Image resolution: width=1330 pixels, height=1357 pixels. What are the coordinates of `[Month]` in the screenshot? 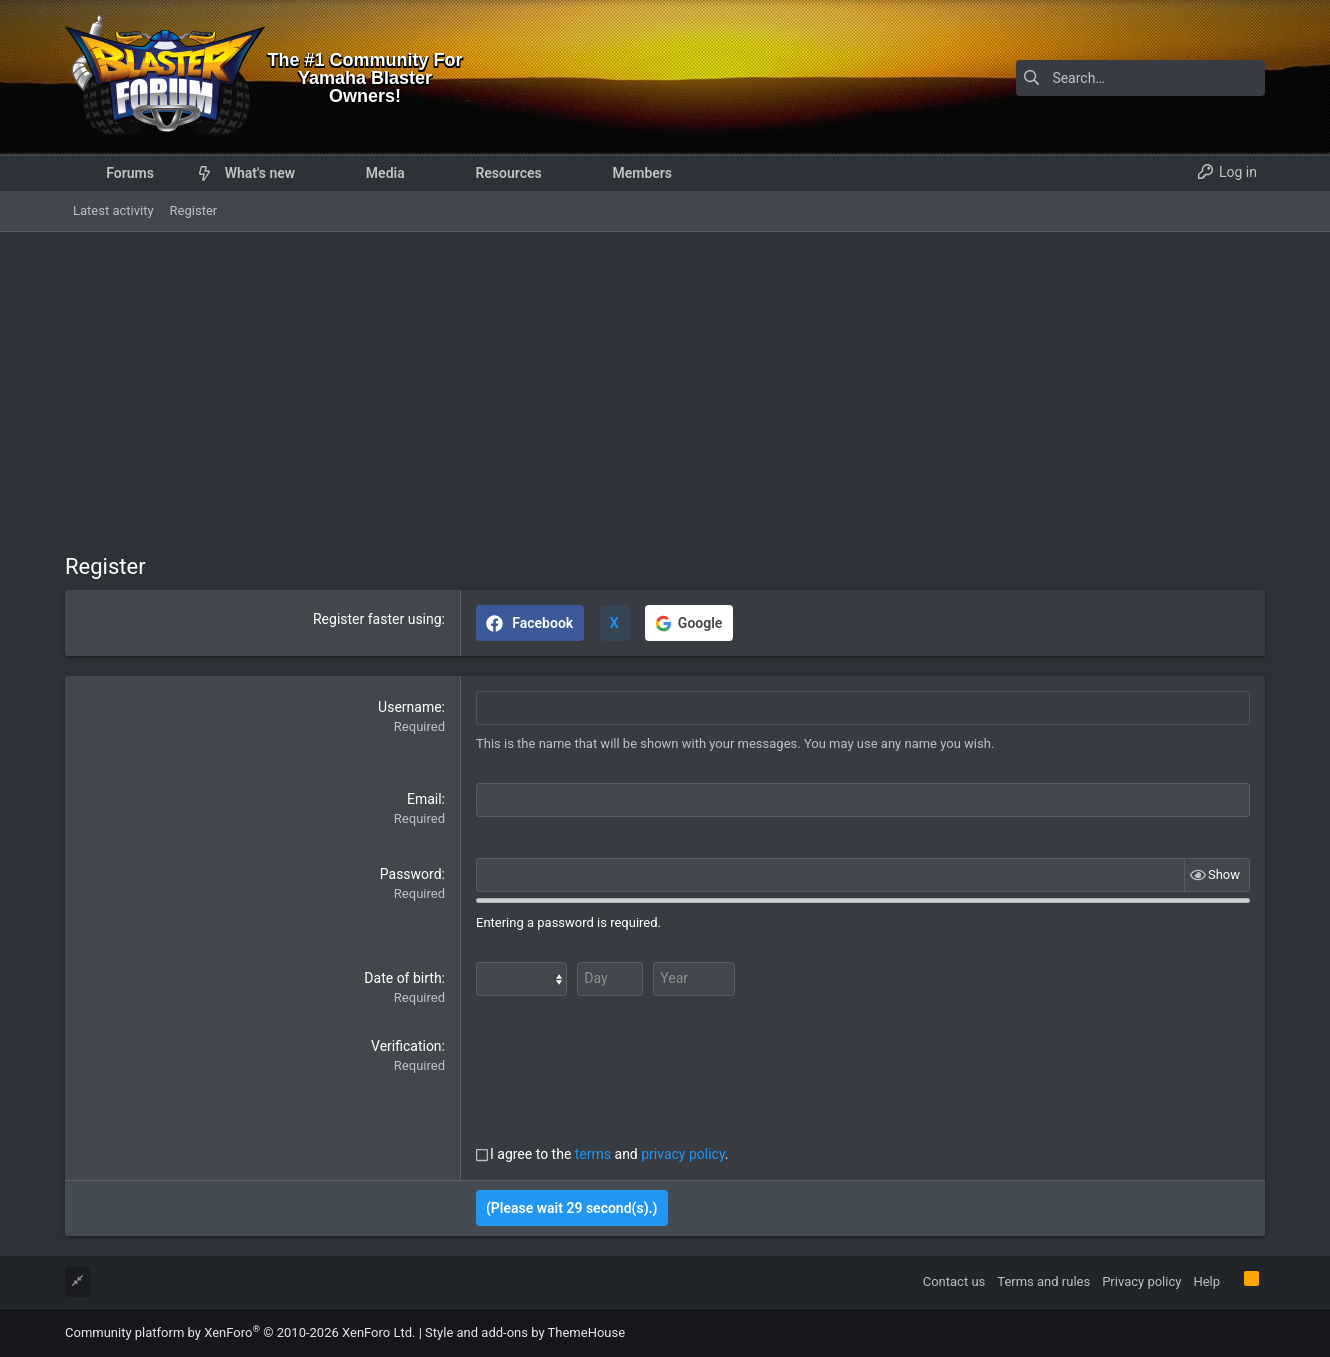 It's located at (521, 979).